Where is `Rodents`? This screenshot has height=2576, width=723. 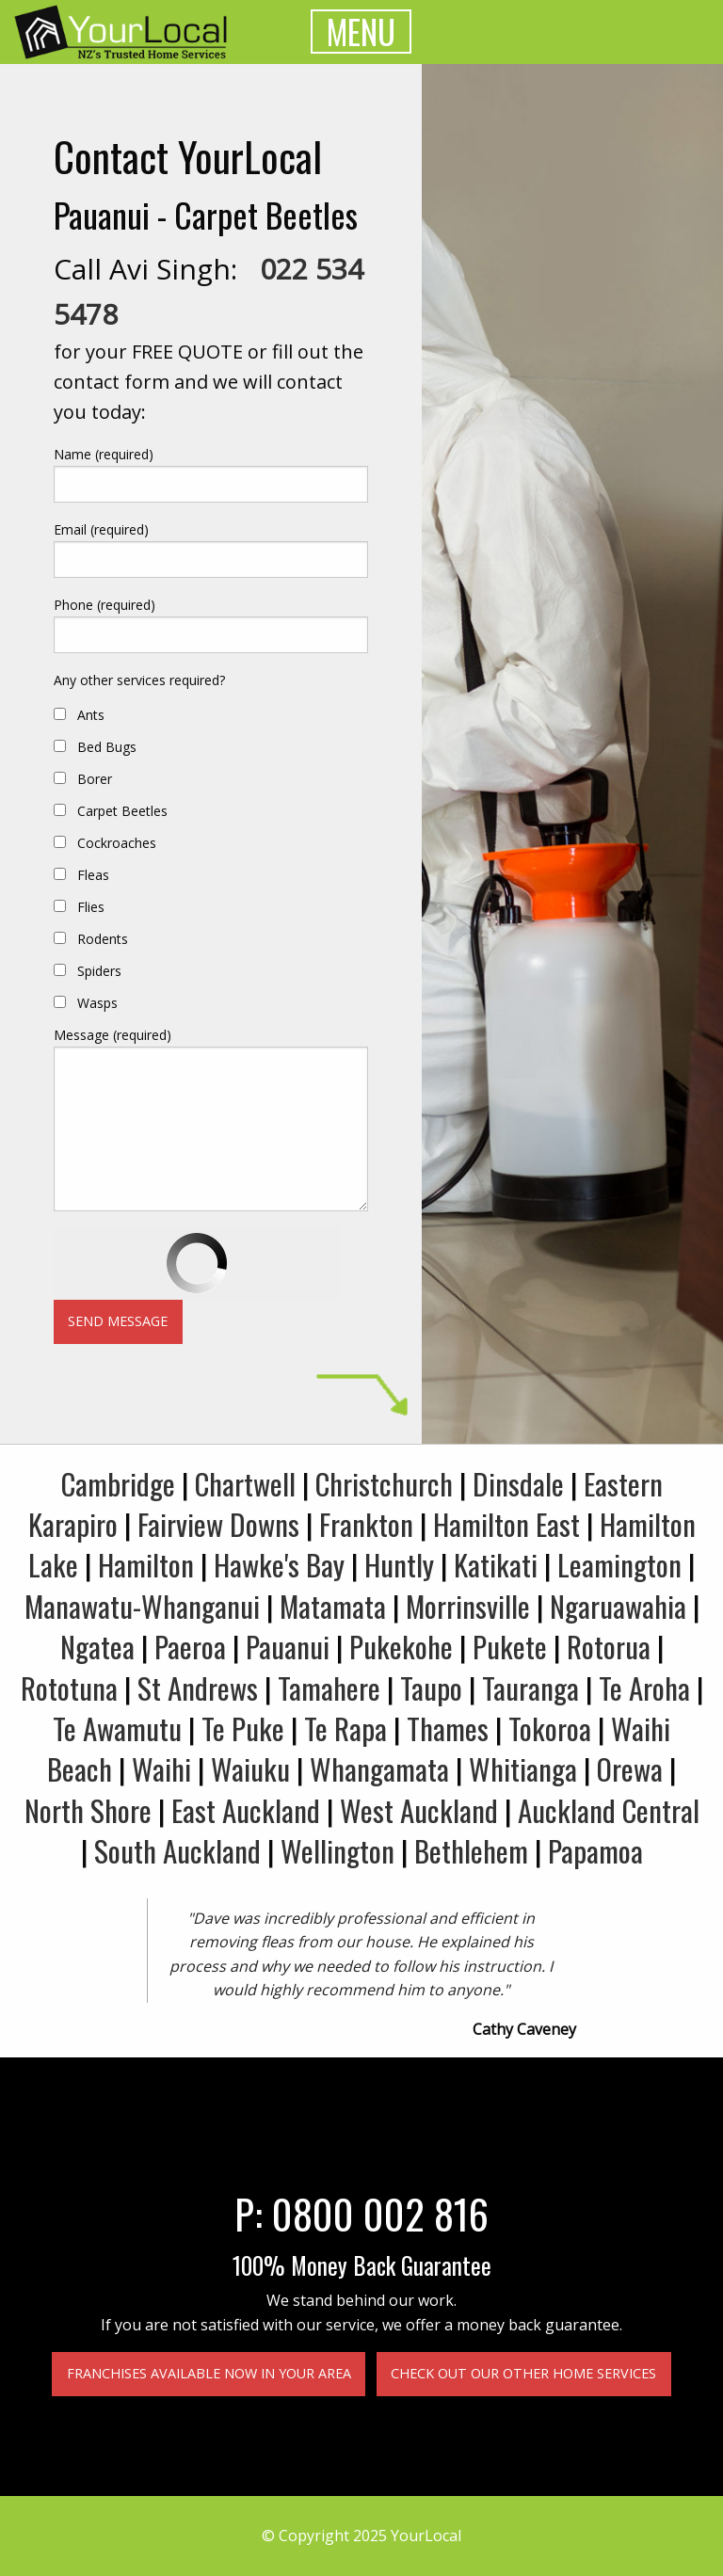 Rodents is located at coordinates (102, 939).